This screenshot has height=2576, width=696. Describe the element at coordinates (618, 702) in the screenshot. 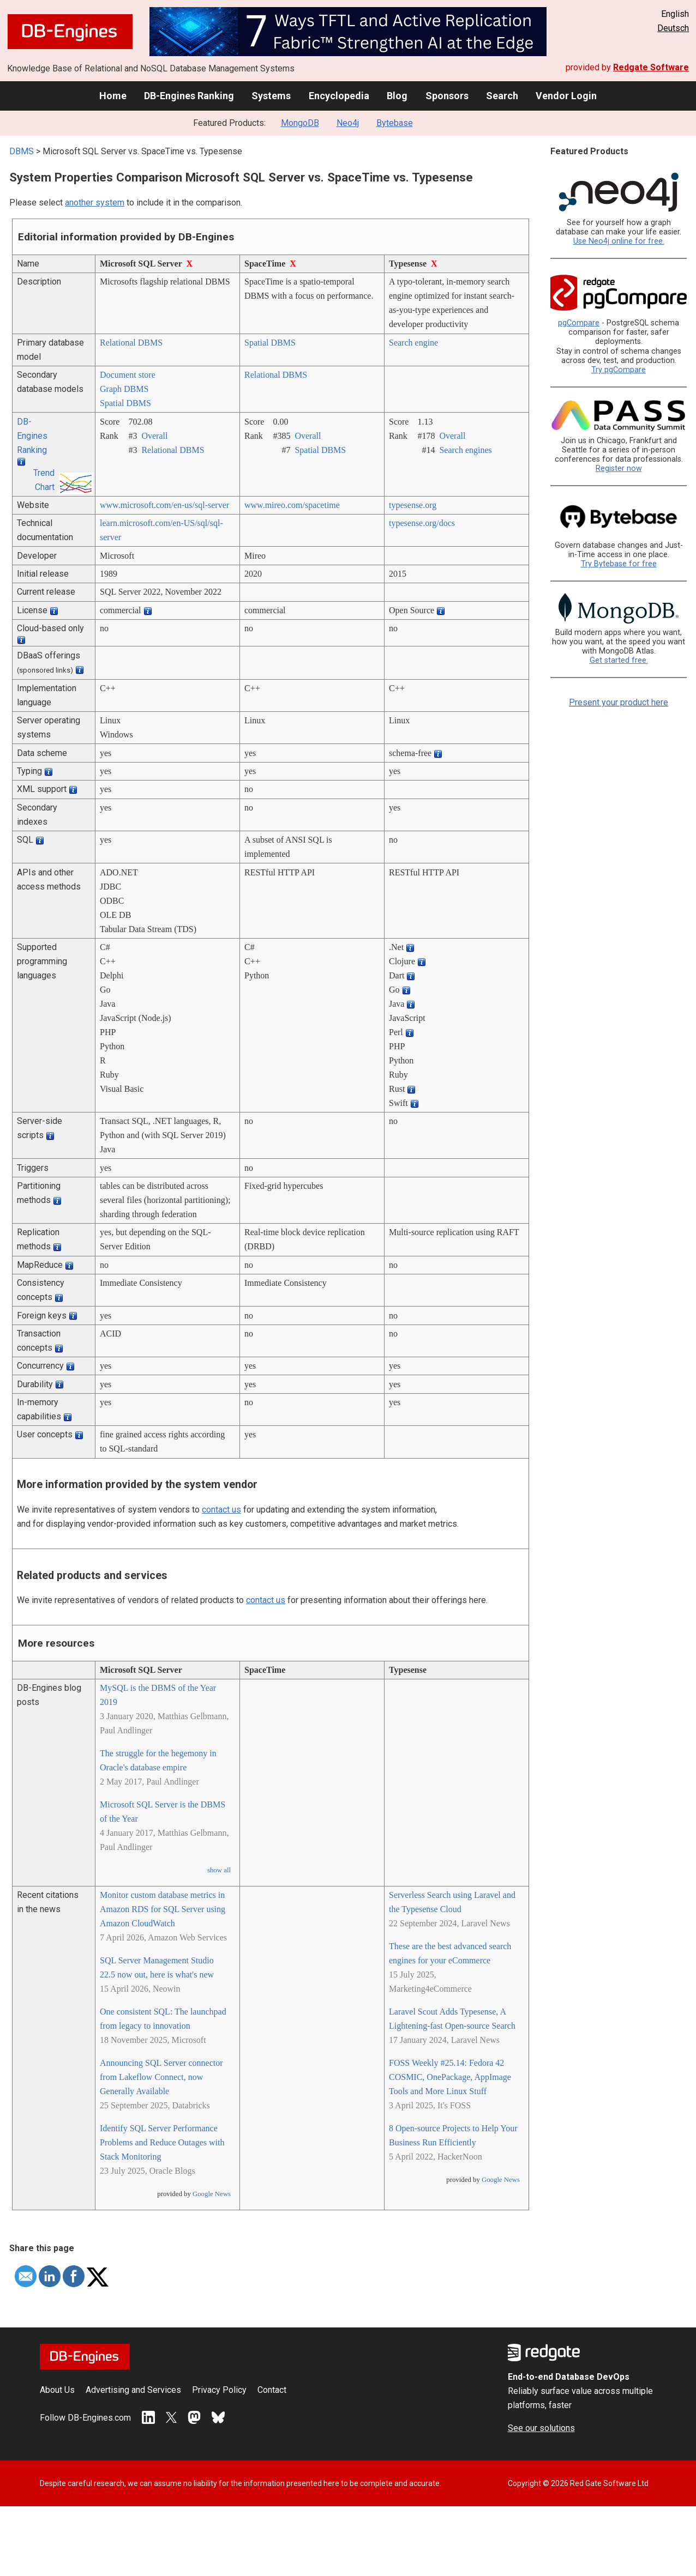

I see `Present your product here` at that location.